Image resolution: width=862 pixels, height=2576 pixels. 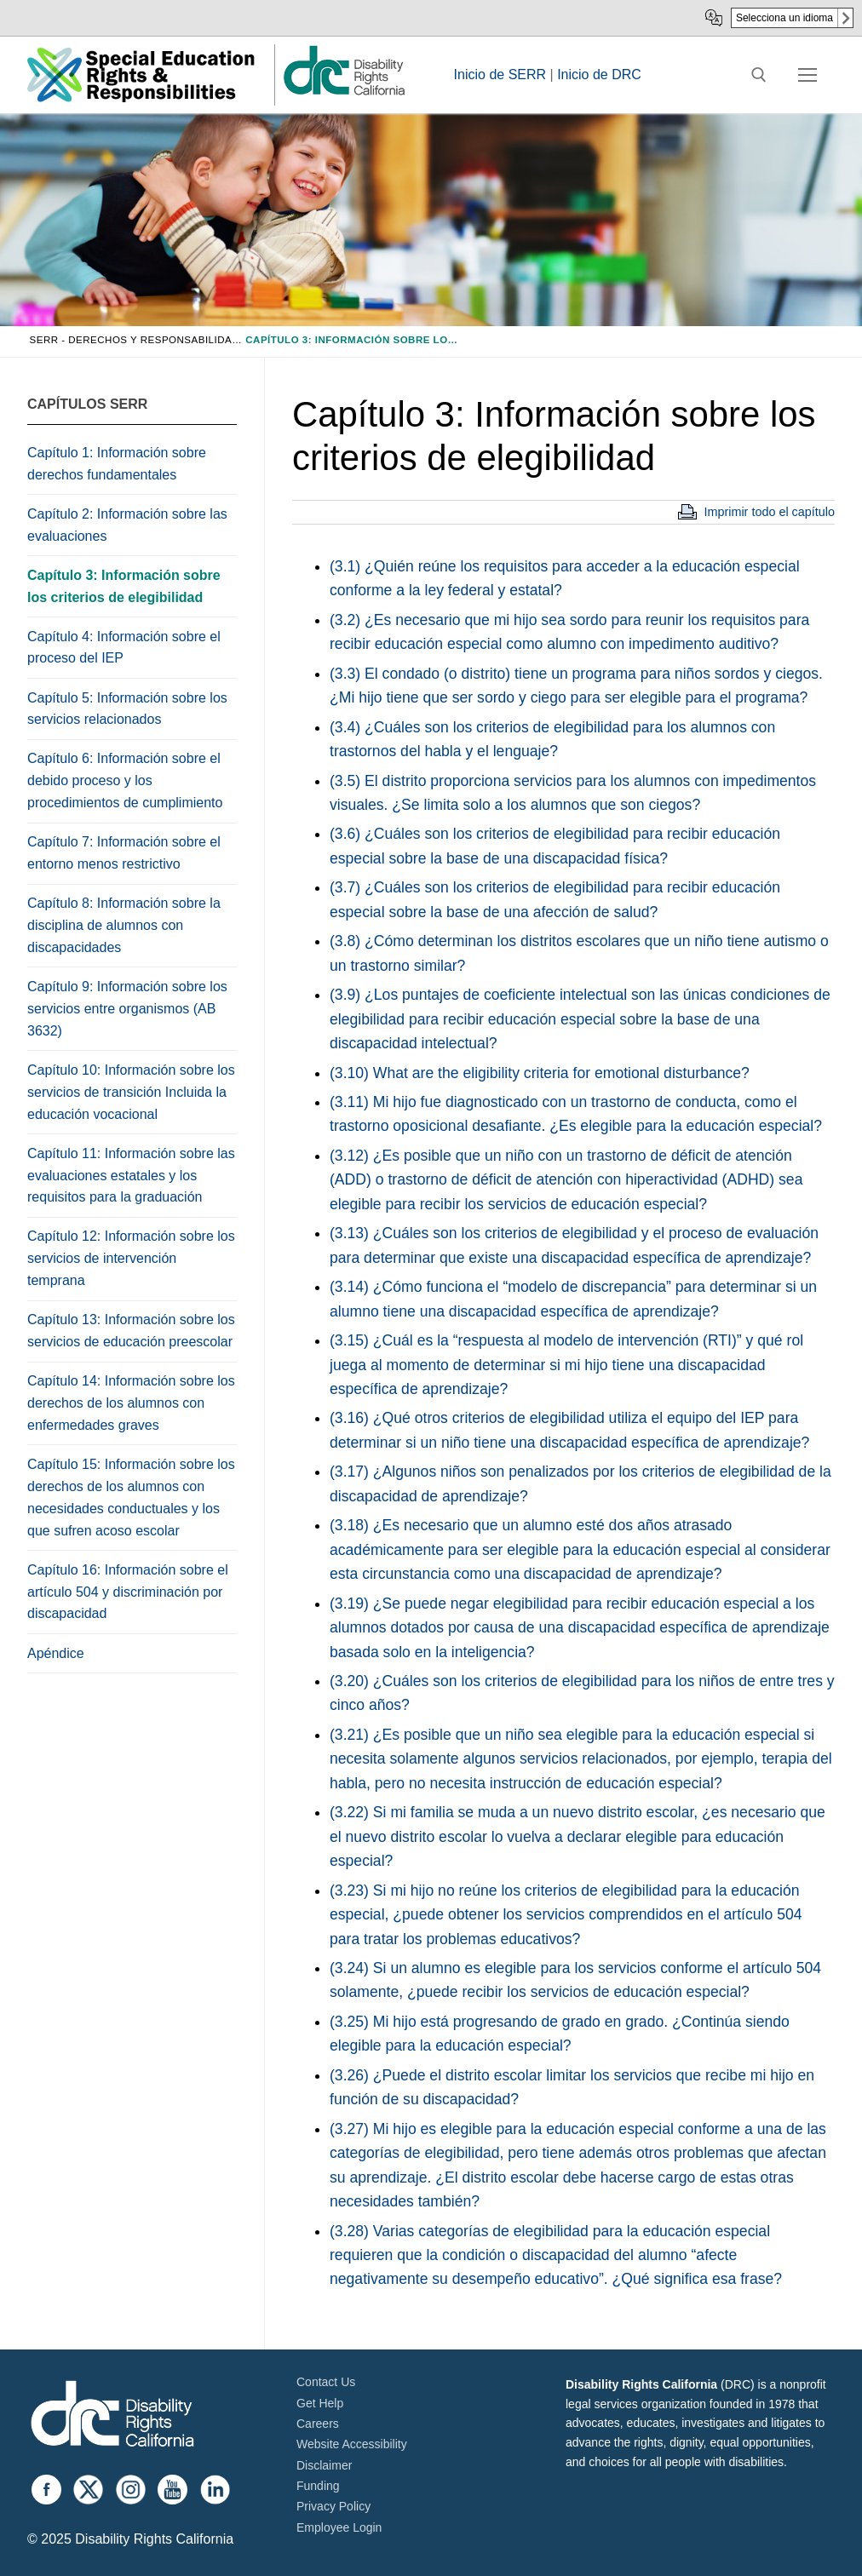 I want to click on Capítulo 12: Información sobre los servicios de intervención temprana, so click(x=131, y=1258).